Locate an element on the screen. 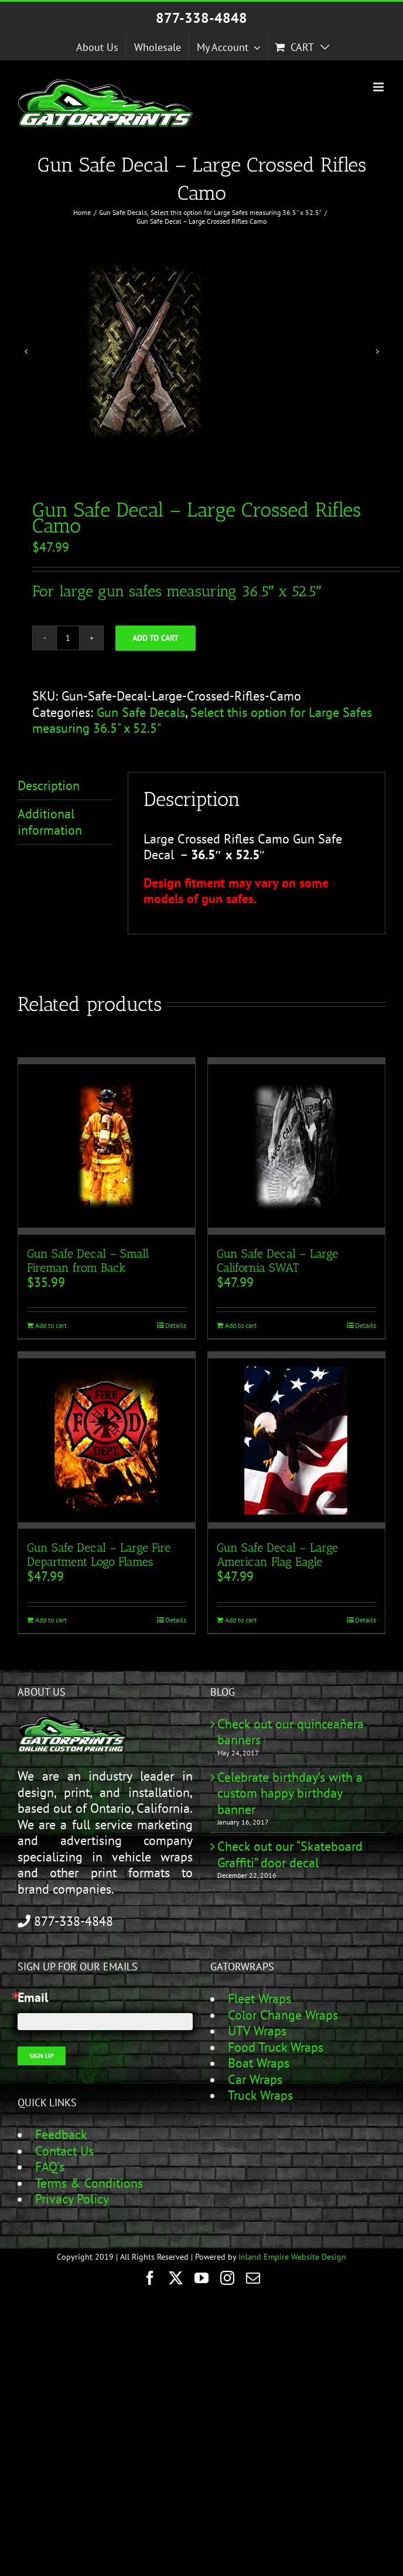 The width and height of the screenshot is (403, 2576). Select this option for Large Safes measuring 36.5" x 52.5" is located at coordinates (202, 720).